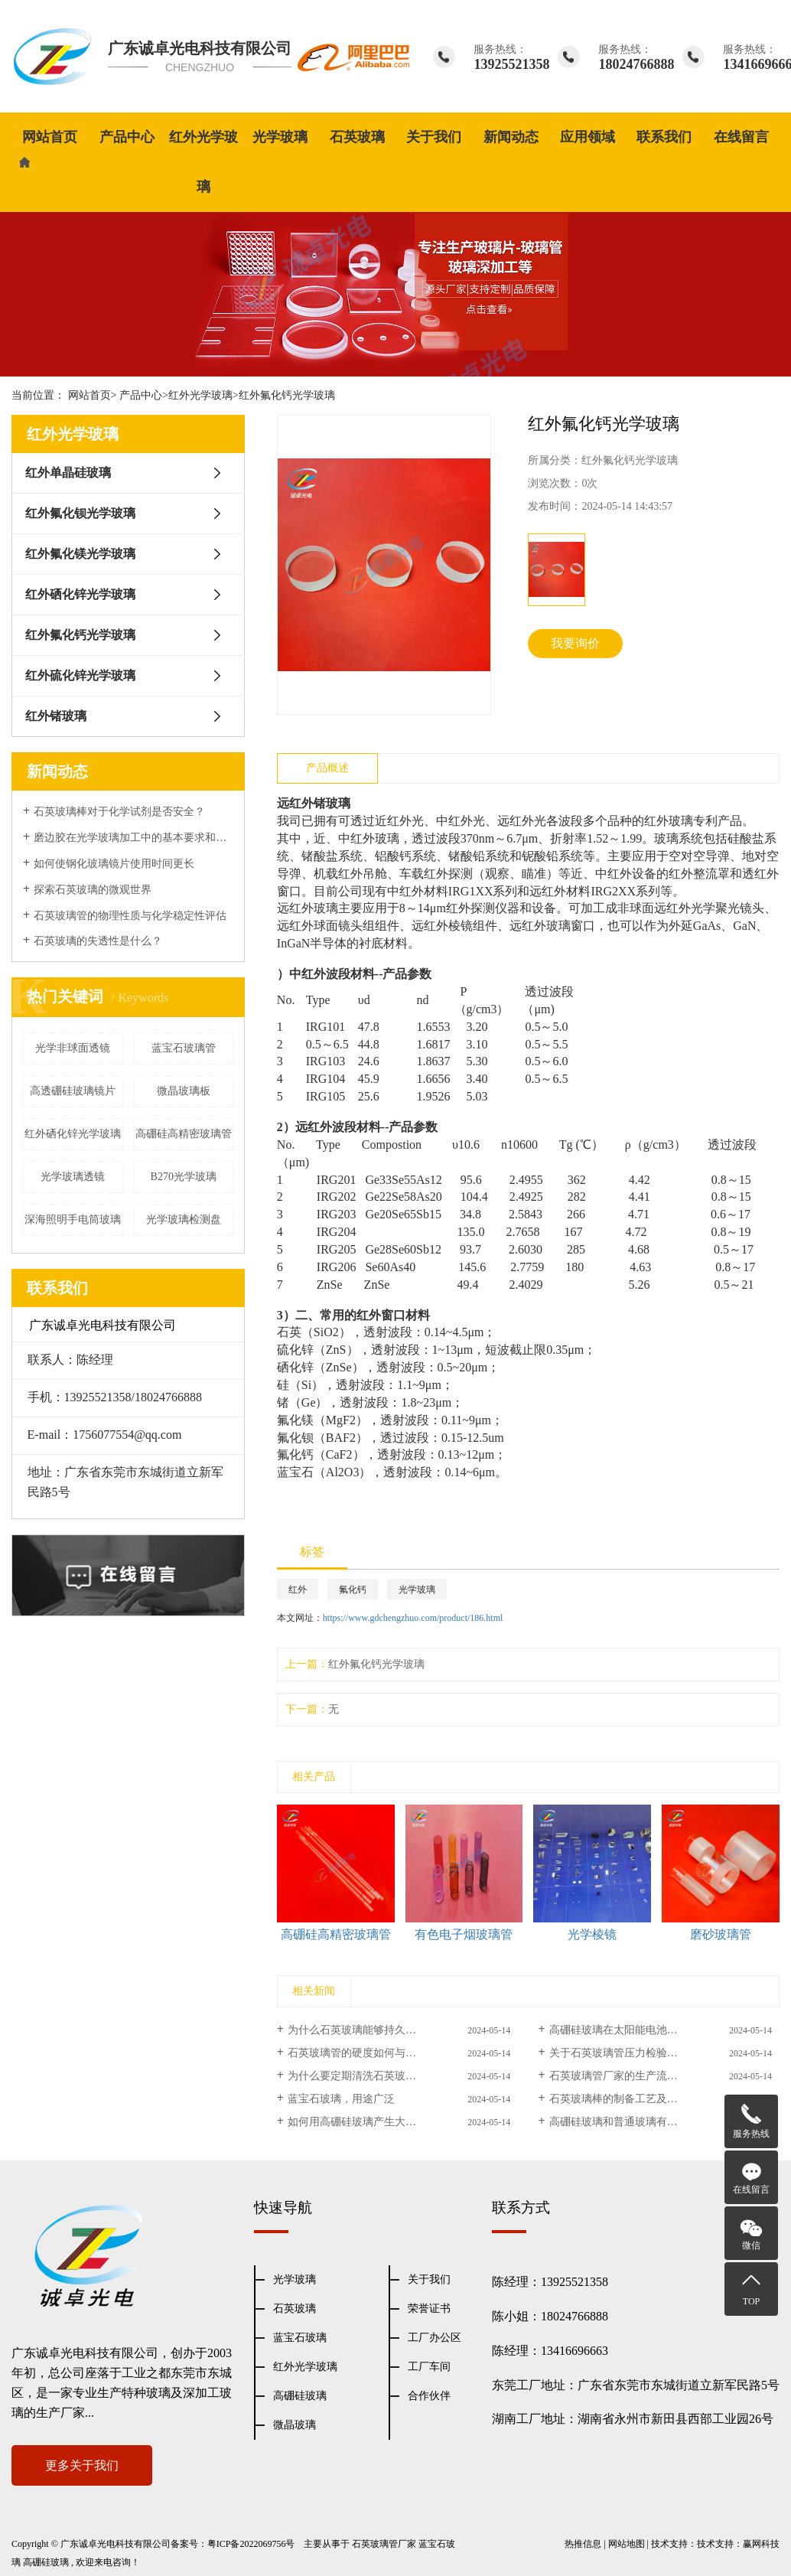  Describe the element at coordinates (429, 2396) in the screenshot. I see `合作伙伴` at that location.